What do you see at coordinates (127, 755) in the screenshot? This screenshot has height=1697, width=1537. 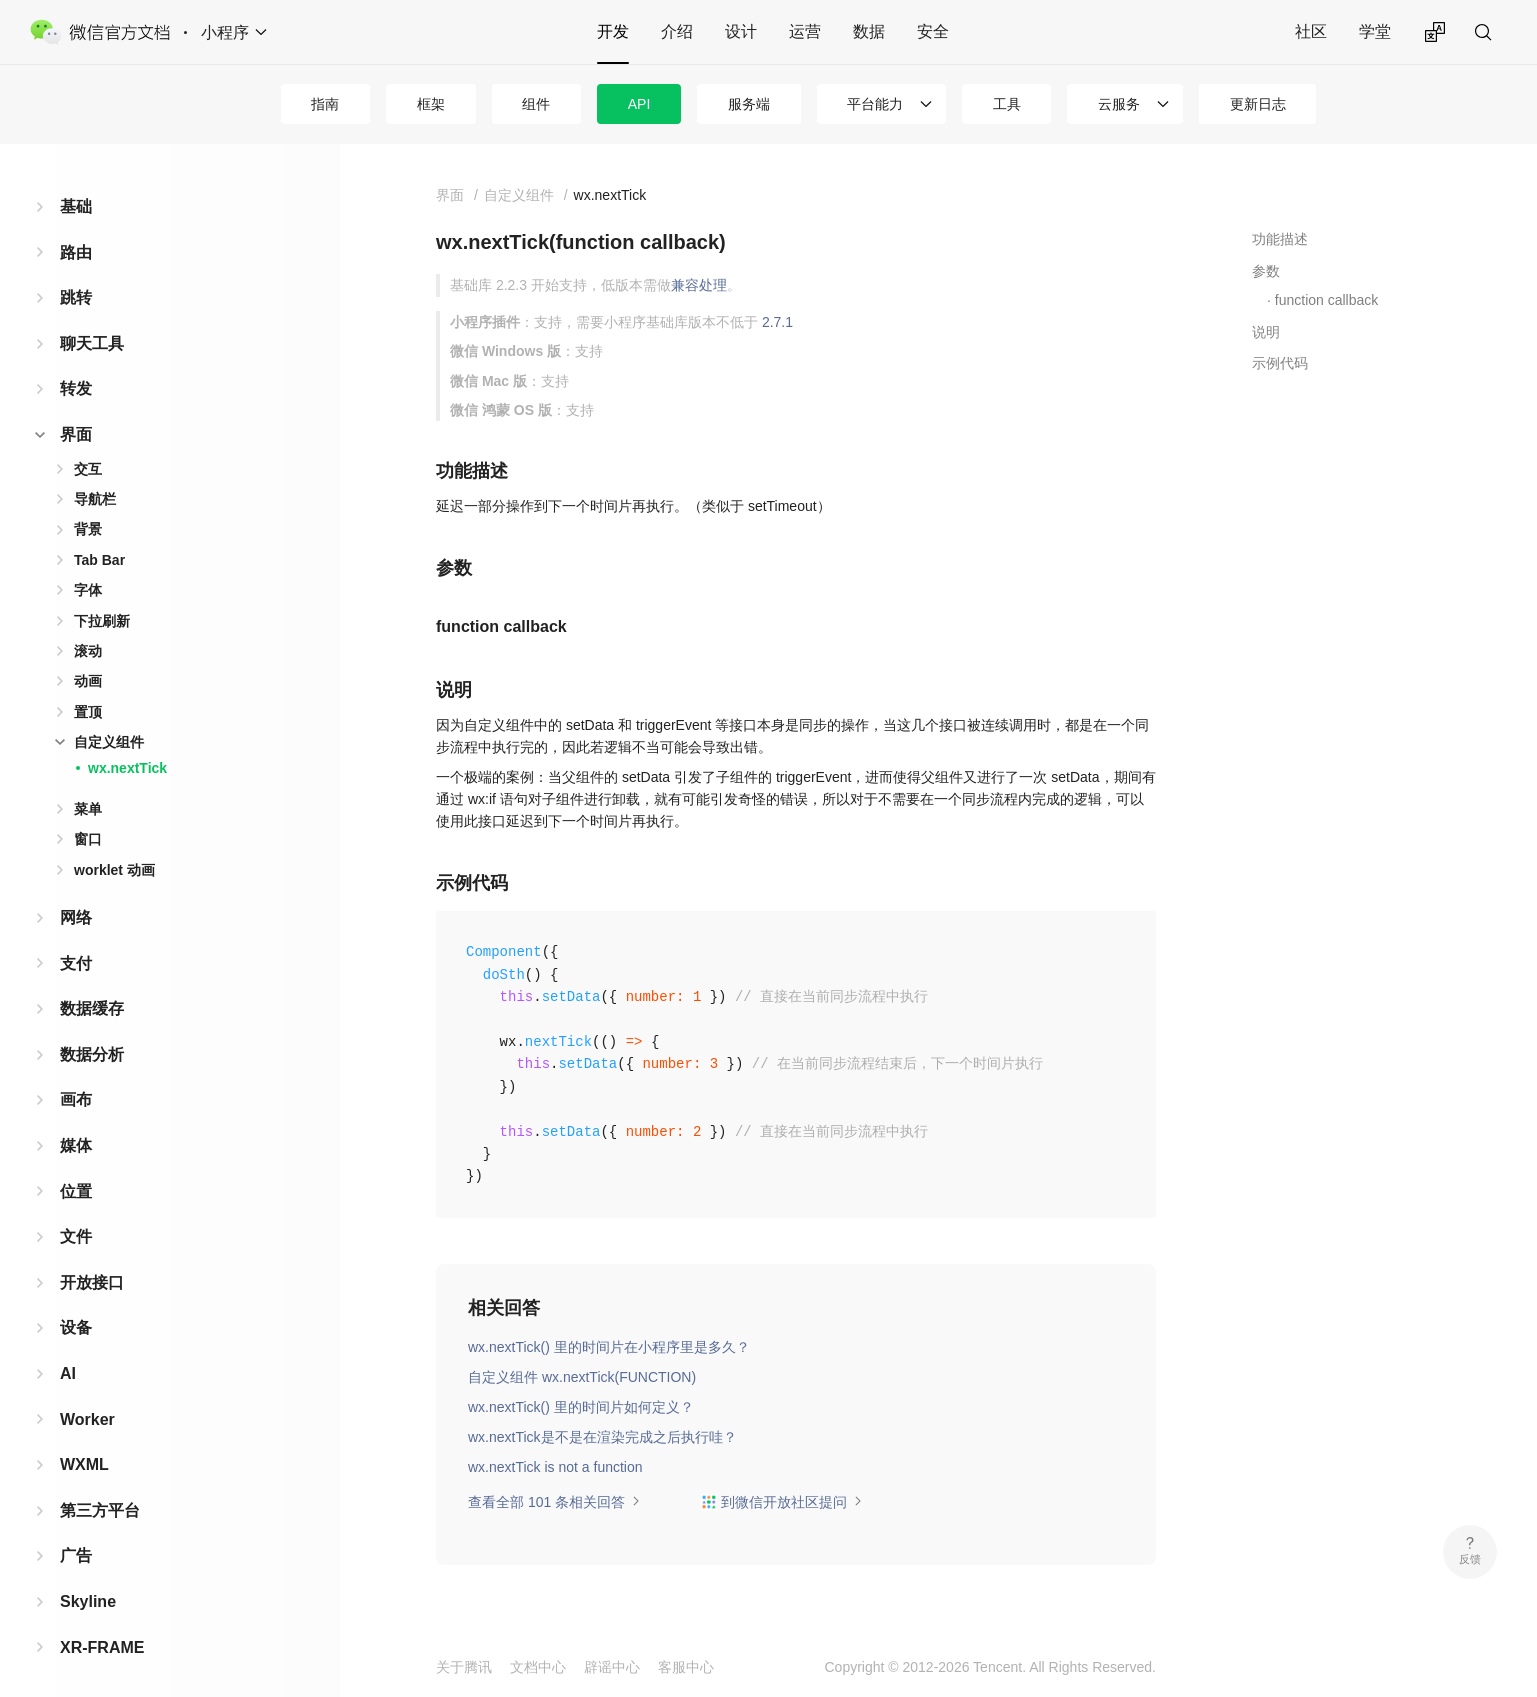 I see `wx.nextTick` at bounding box center [127, 755].